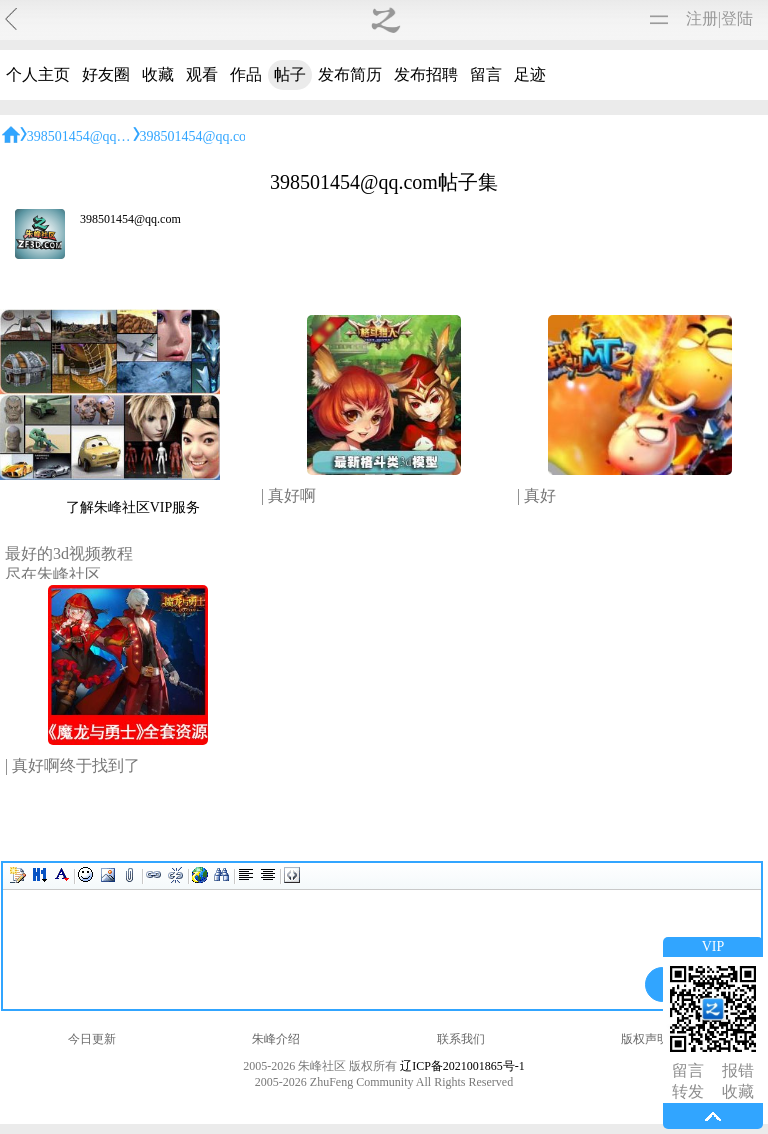 The width and height of the screenshot is (768, 1134). What do you see at coordinates (92, 1039) in the screenshot?
I see `今日更新` at bounding box center [92, 1039].